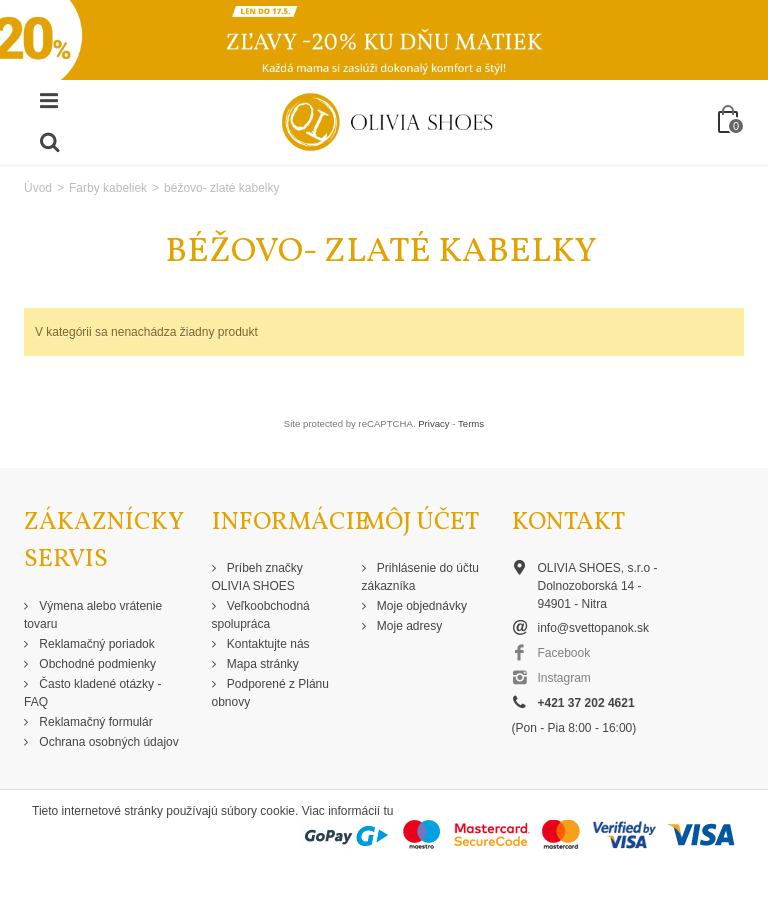 This screenshot has height=912, width=768. What do you see at coordinates (257, 577) in the screenshot?
I see `Príbeh značky OLIVIA SHOES` at bounding box center [257, 577].